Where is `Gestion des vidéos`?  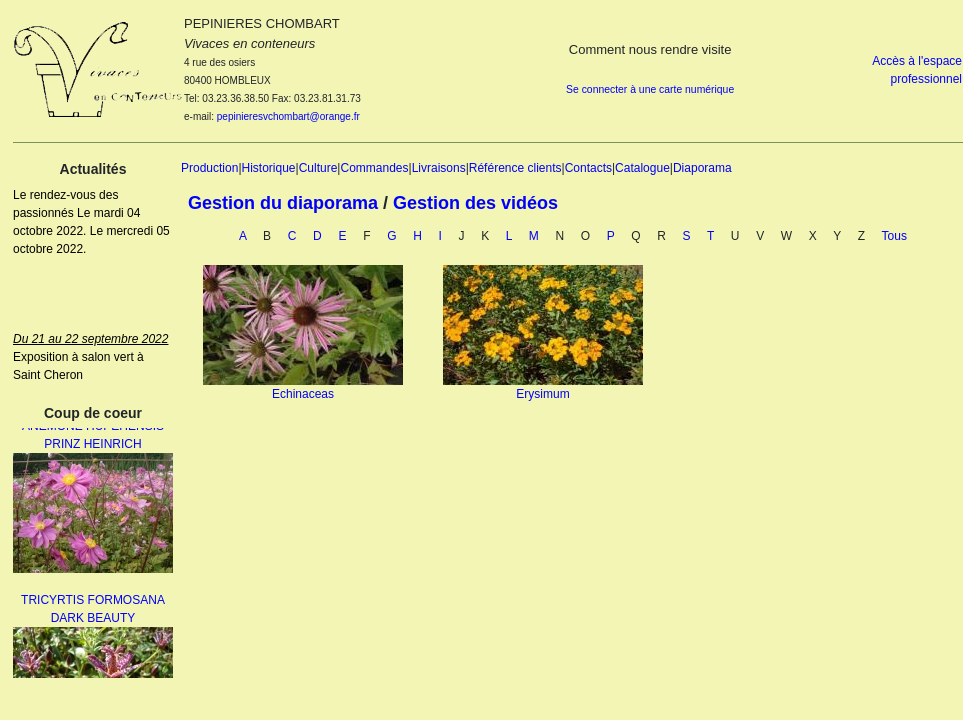
Gestion des vidéos is located at coordinates (475, 203).